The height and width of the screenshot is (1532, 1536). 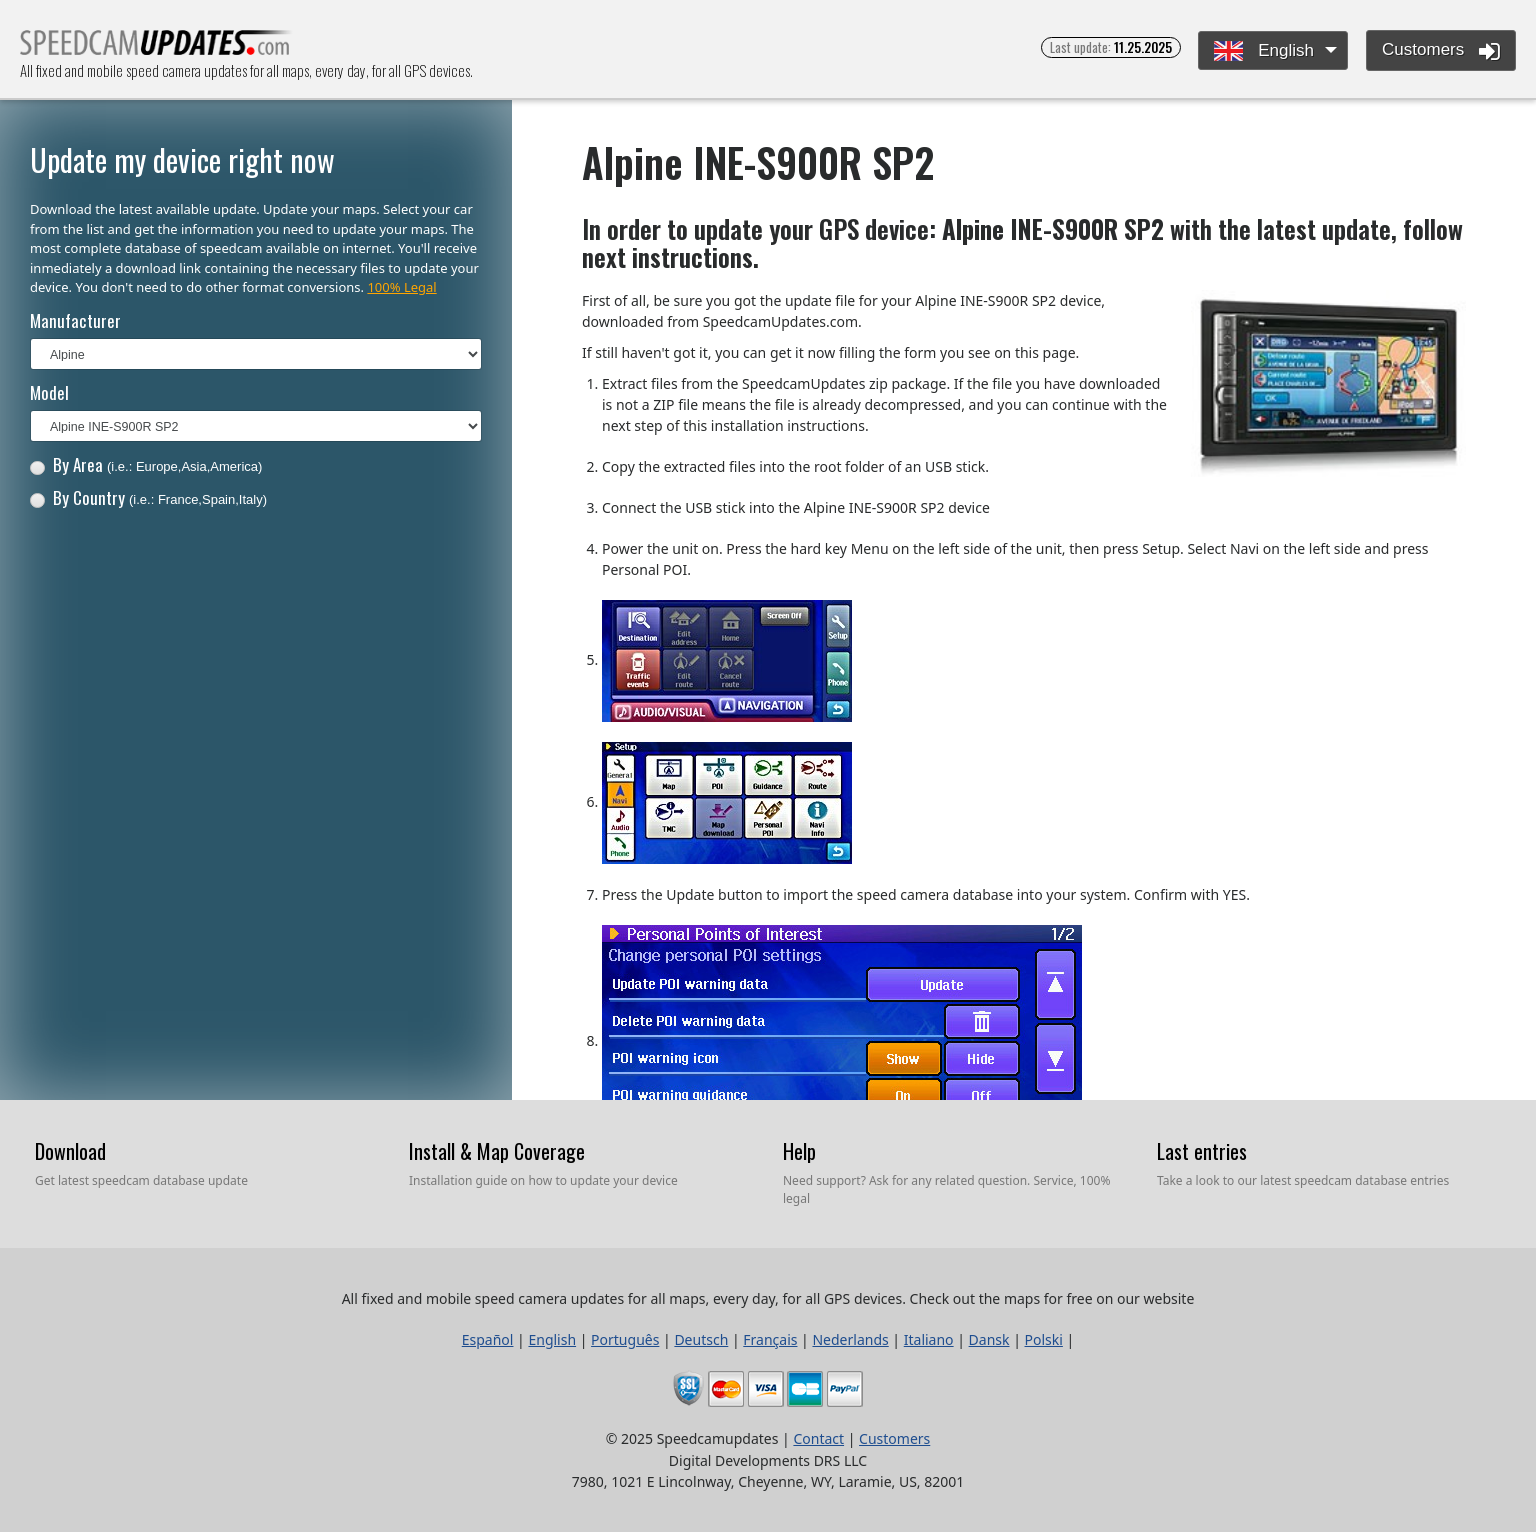 What do you see at coordinates (156, 48) in the screenshot?
I see `All fixed and mobile speed camera updates for all maps, every day, for all GPS devices.` at bounding box center [156, 48].